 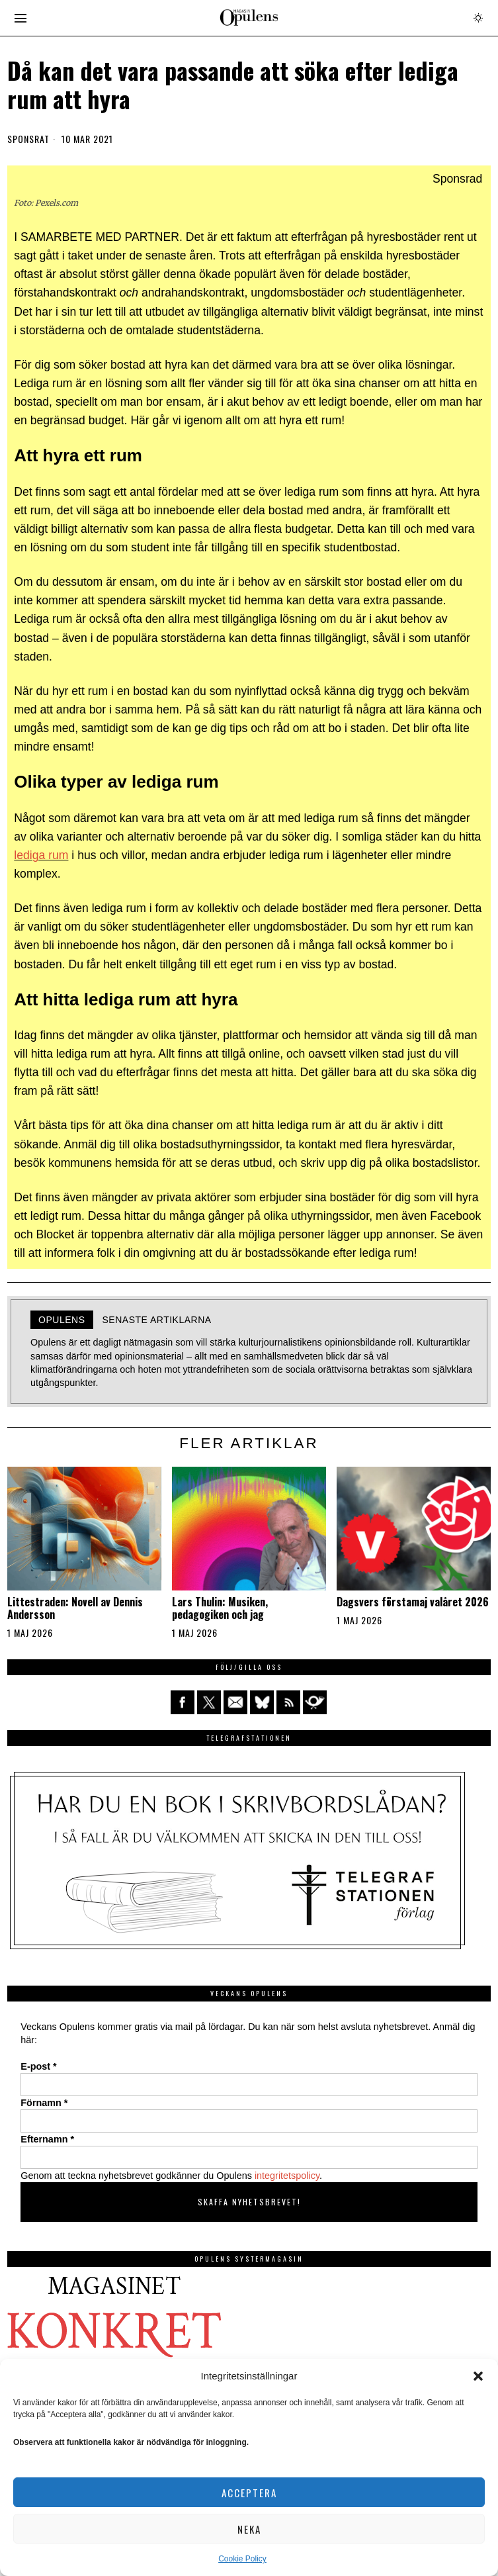 What do you see at coordinates (220, 1608) in the screenshot?
I see `Lars Thulin: Musiken, pedagogiken och jag` at bounding box center [220, 1608].